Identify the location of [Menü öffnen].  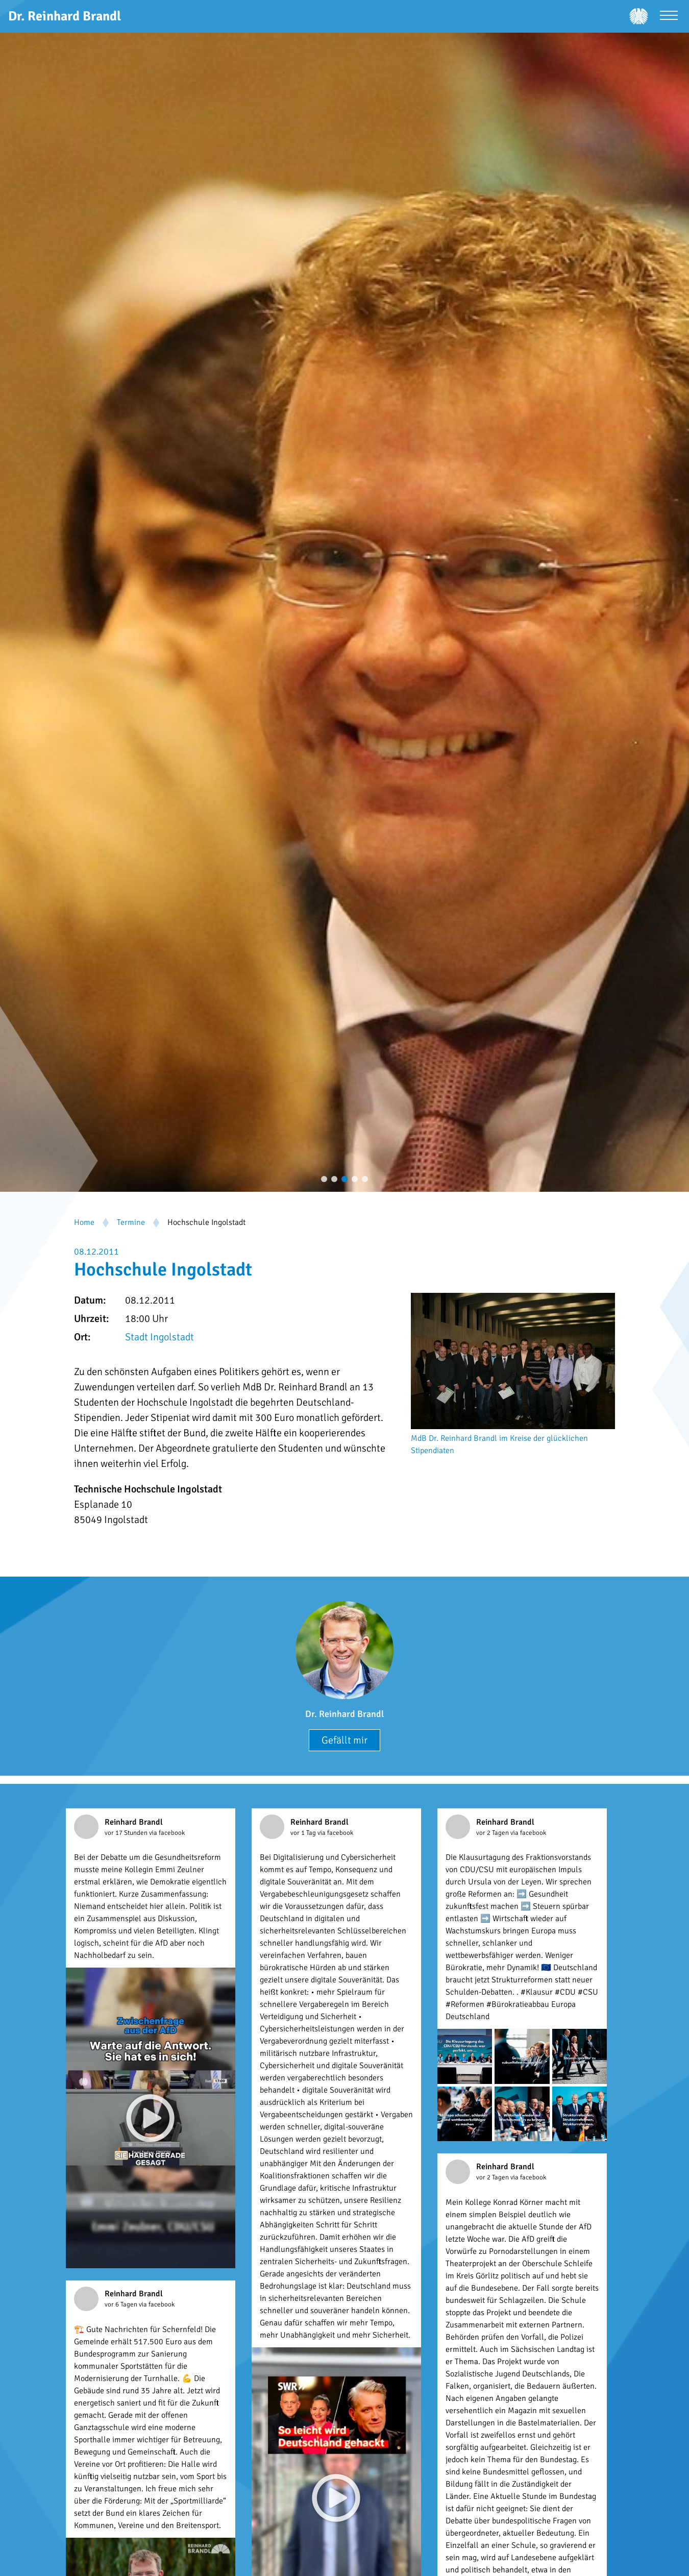
(669, 16).